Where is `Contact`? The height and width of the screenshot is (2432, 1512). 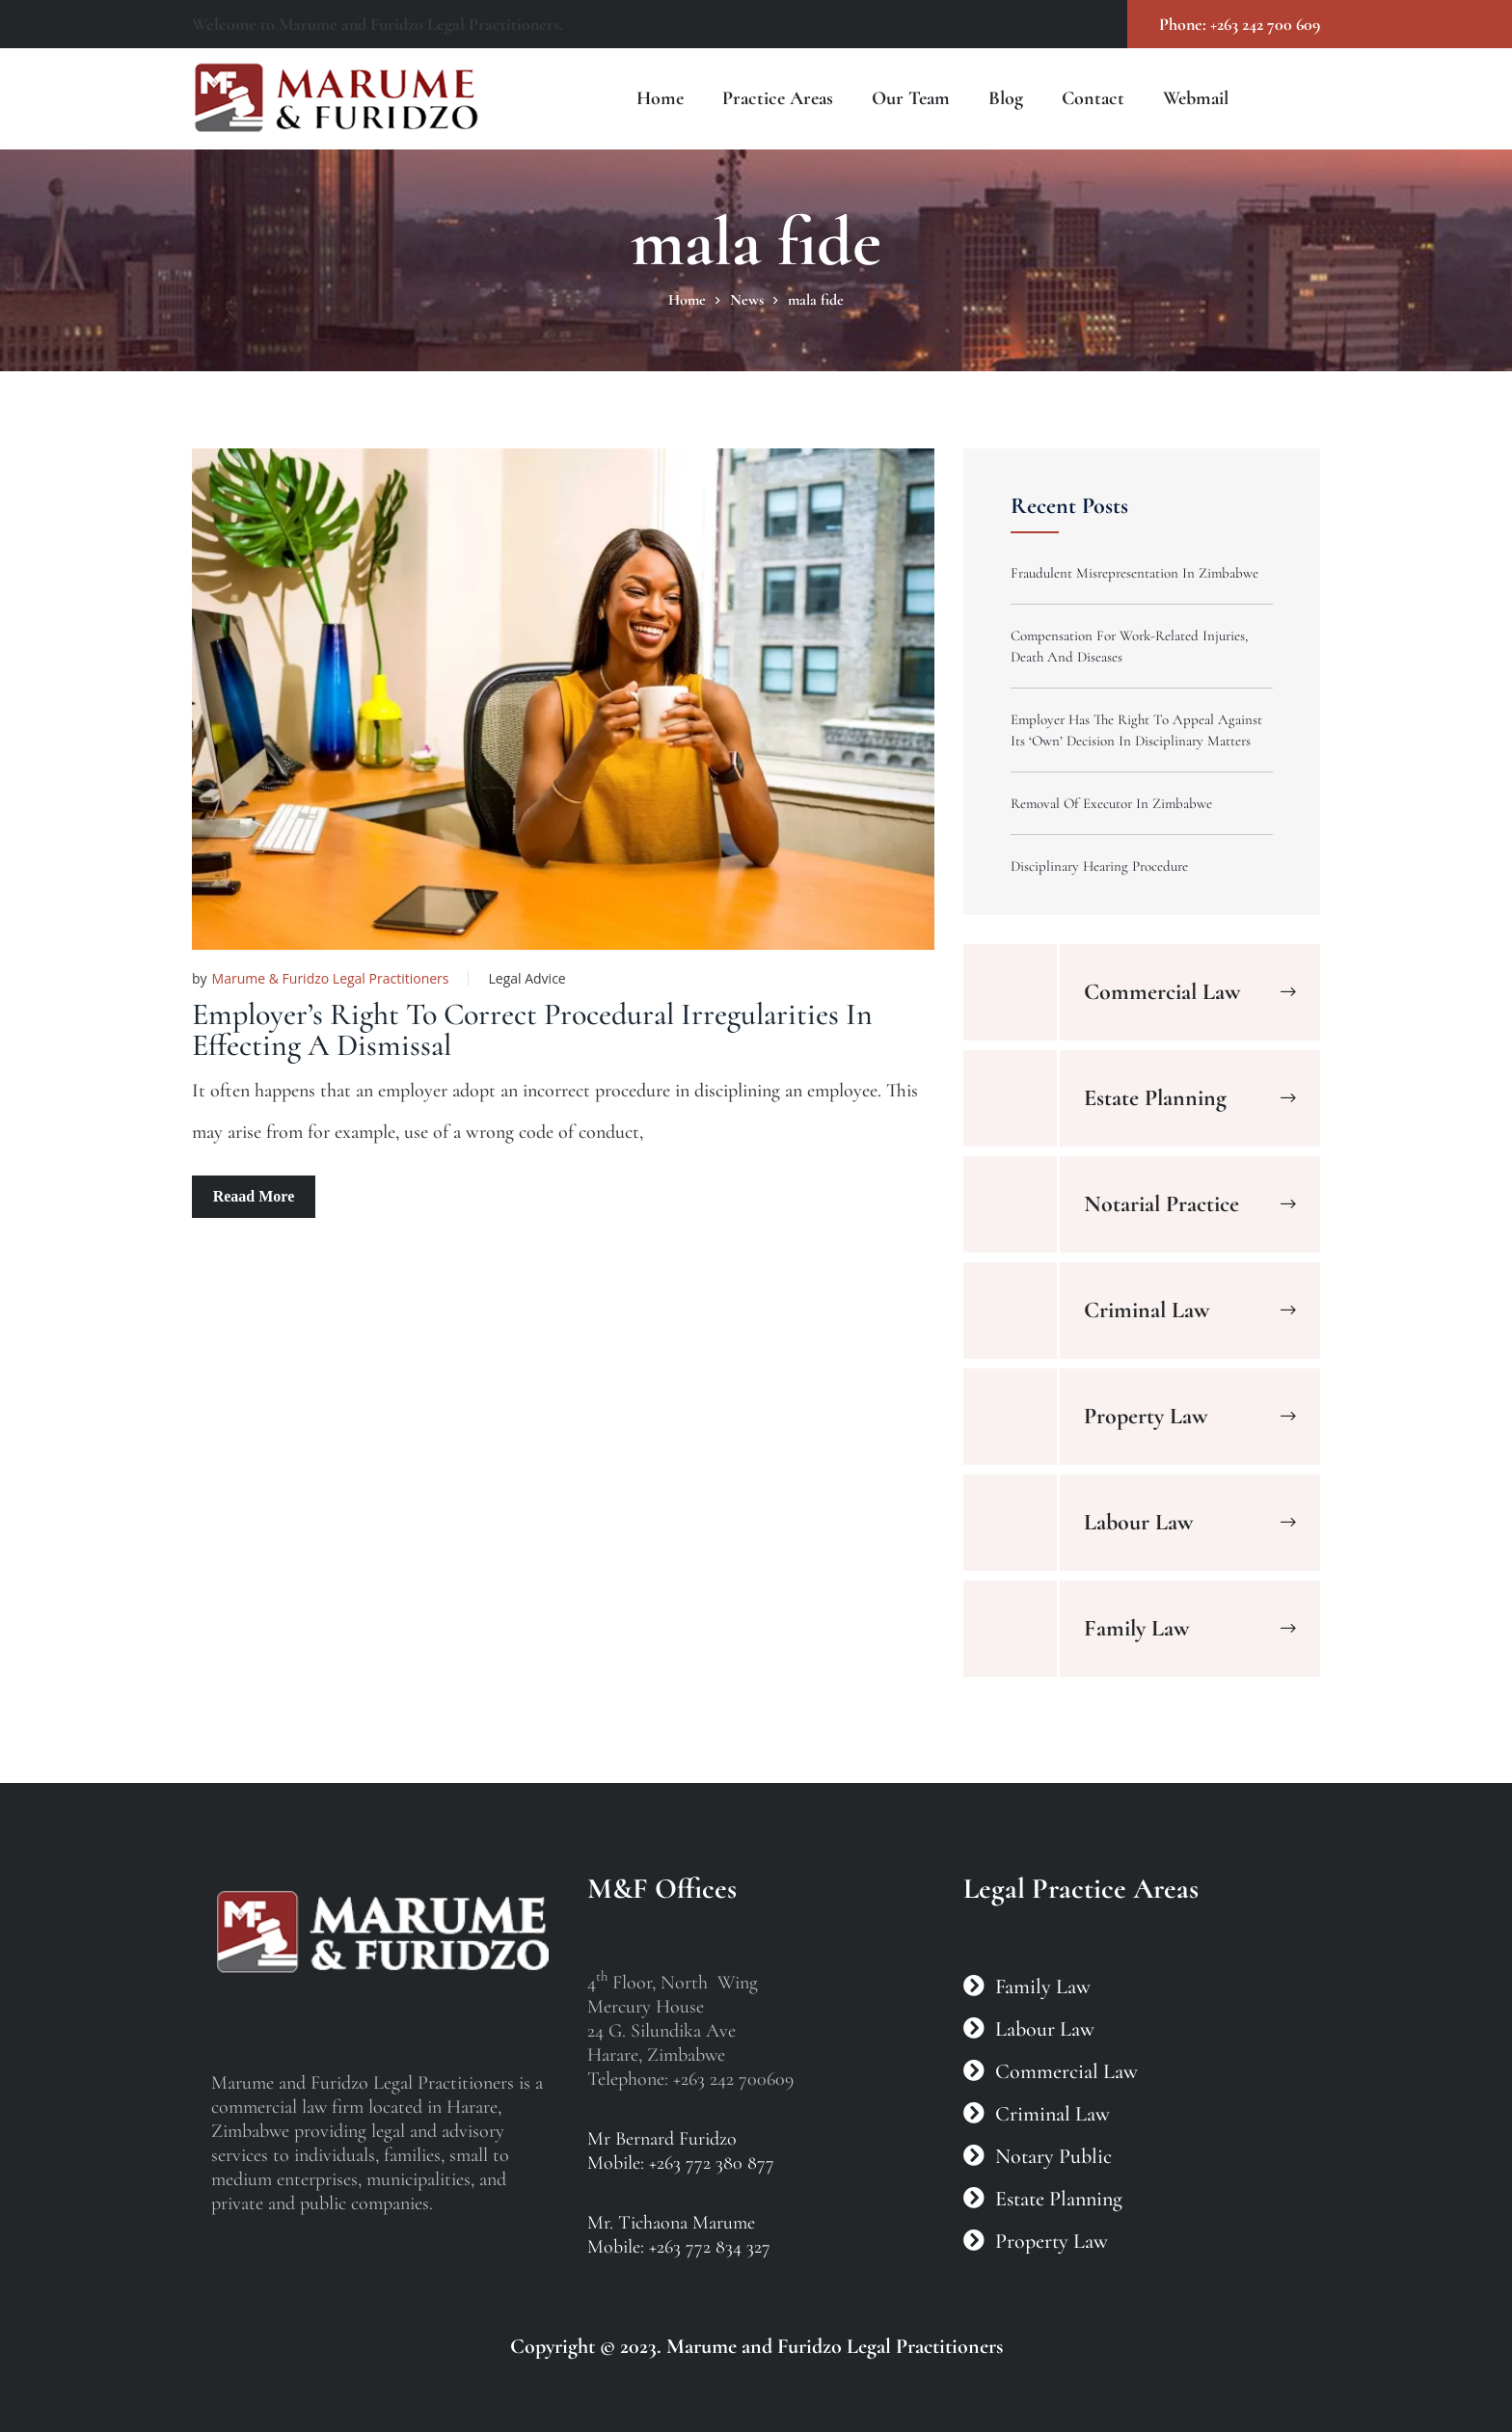 Contact is located at coordinates (1093, 98).